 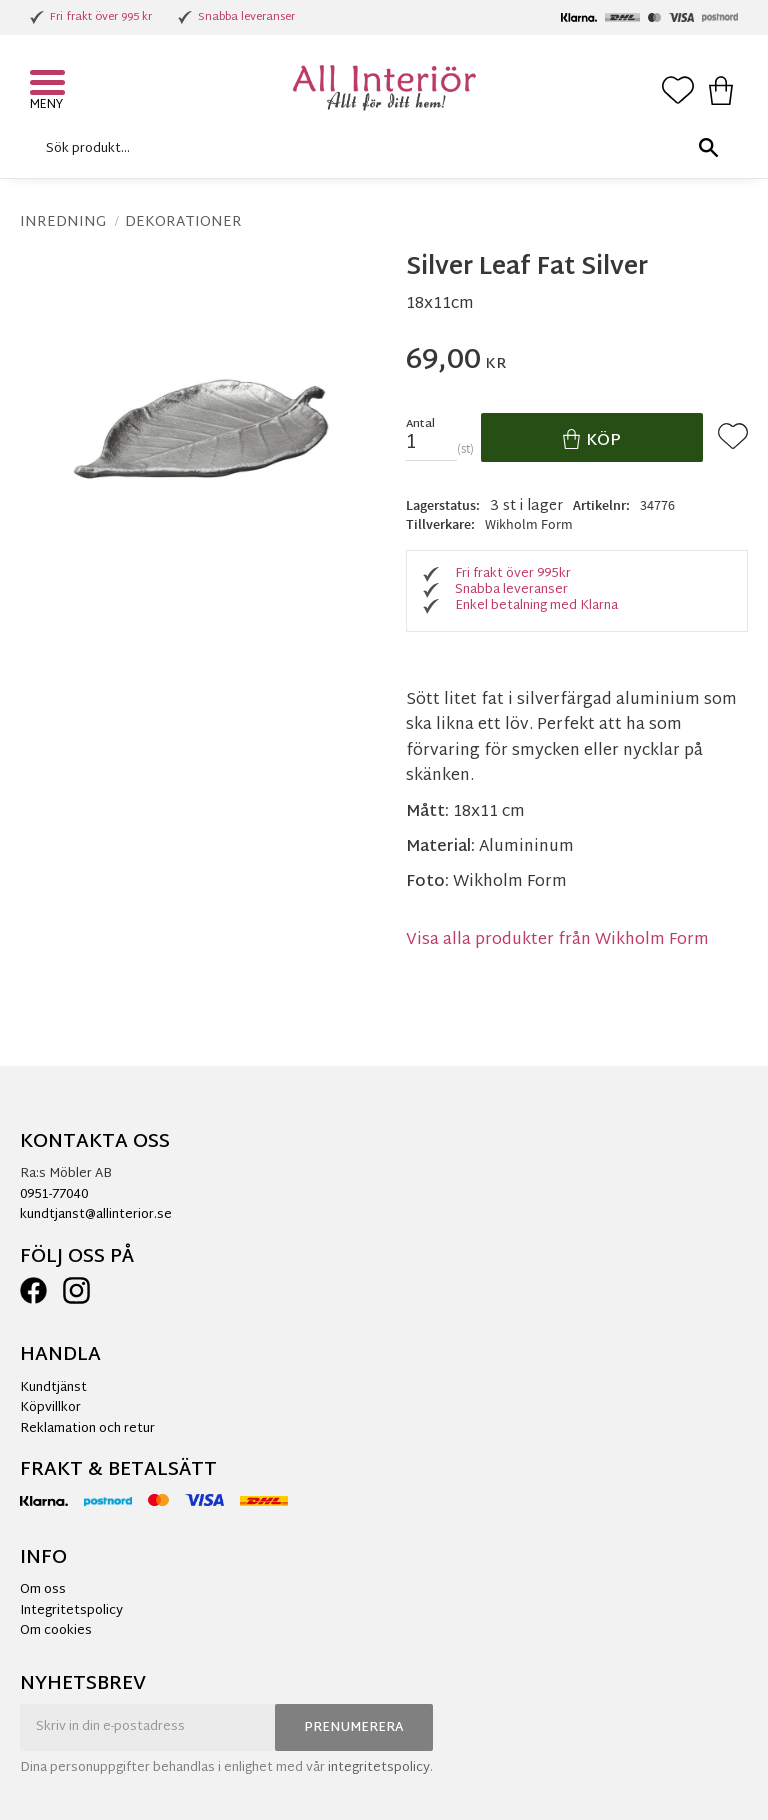 What do you see at coordinates (50, 1408) in the screenshot?
I see `Köpvillkor` at bounding box center [50, 1408].